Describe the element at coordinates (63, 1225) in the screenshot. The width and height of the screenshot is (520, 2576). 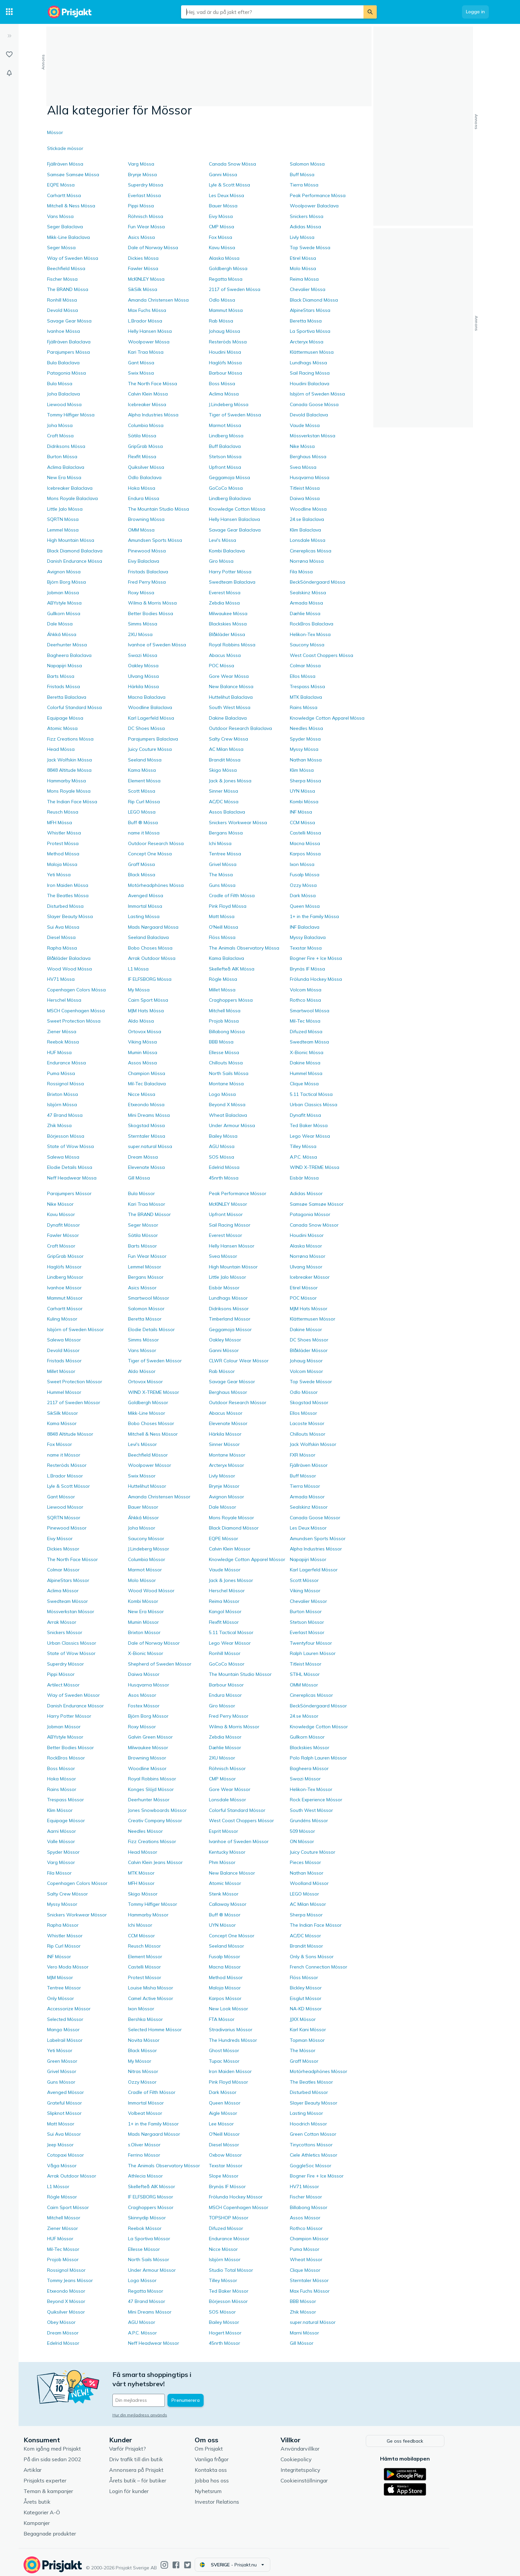
I see `Dynafit Mössor` at that location.